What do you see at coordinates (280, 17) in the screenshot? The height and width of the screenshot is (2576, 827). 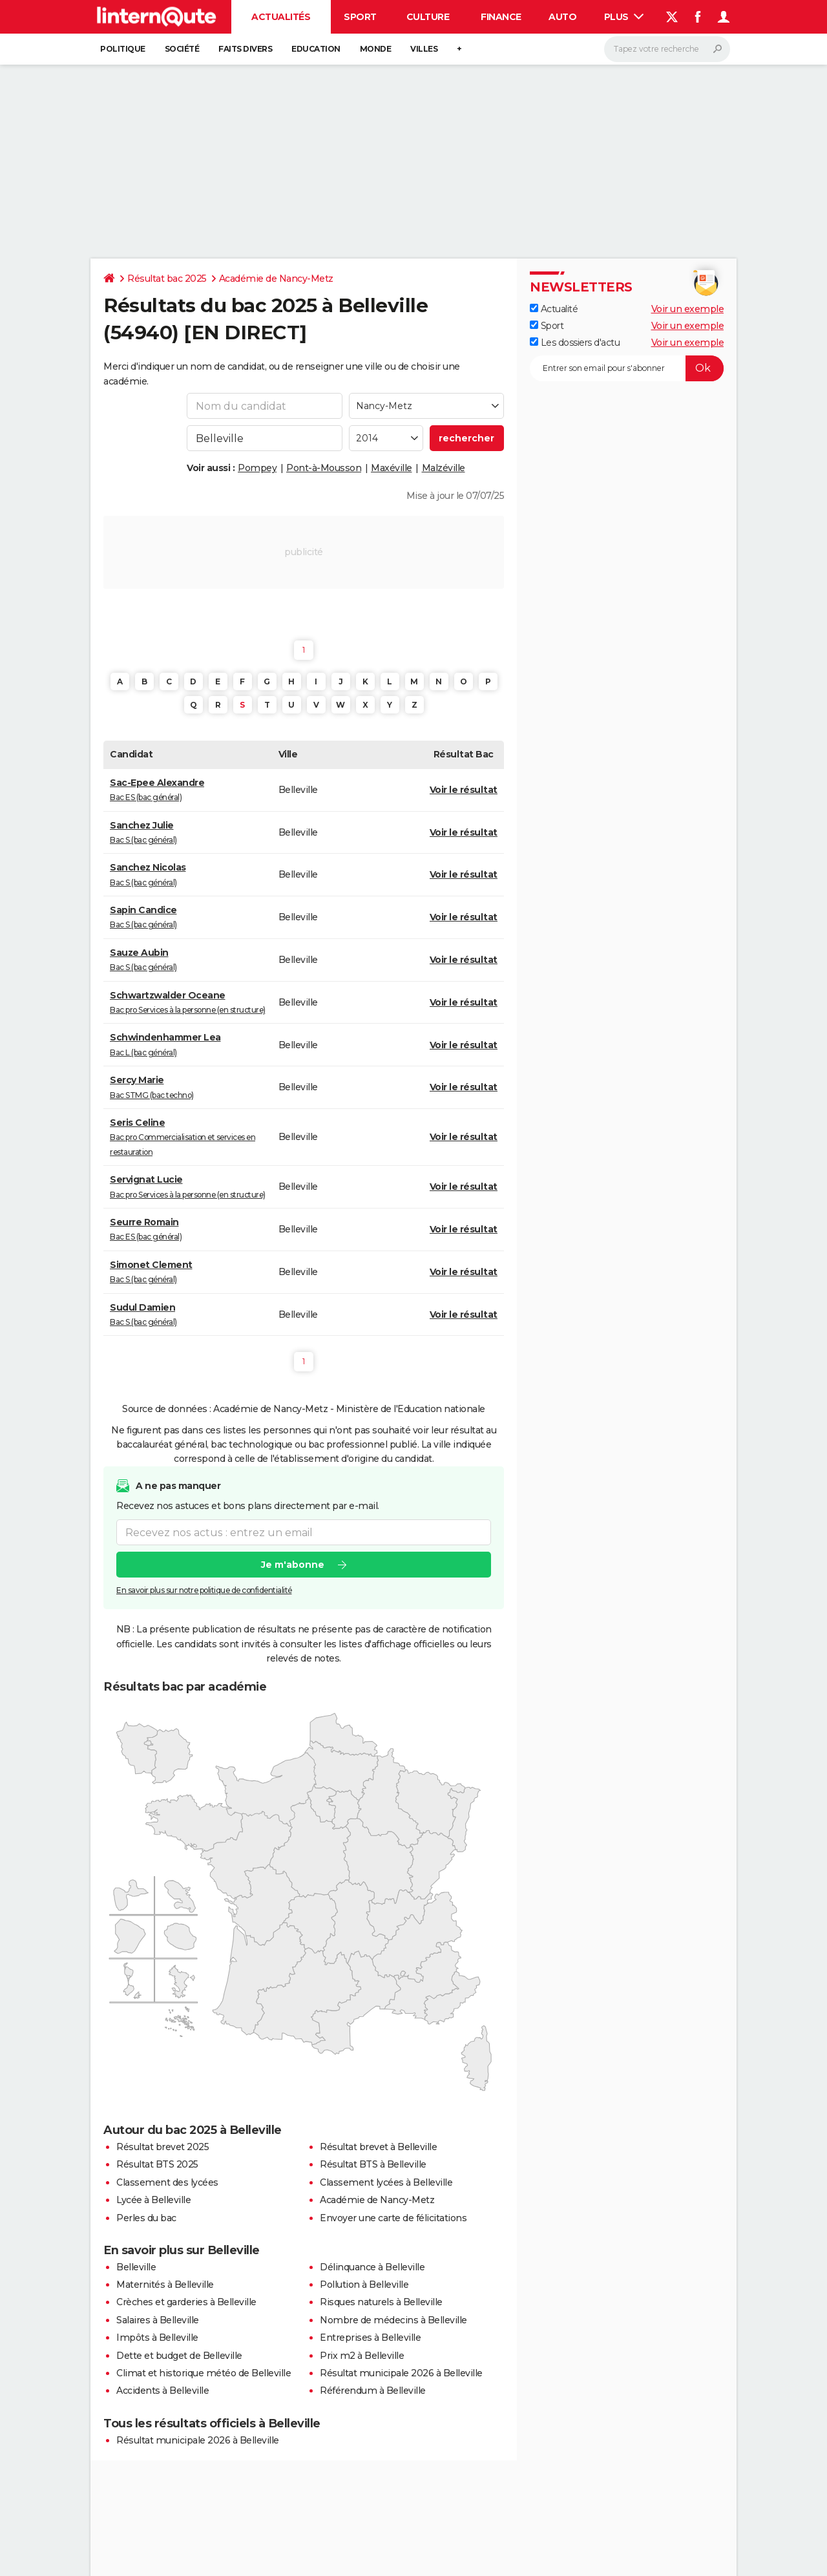 I see `Actualités` at bounding box center [280, 17].